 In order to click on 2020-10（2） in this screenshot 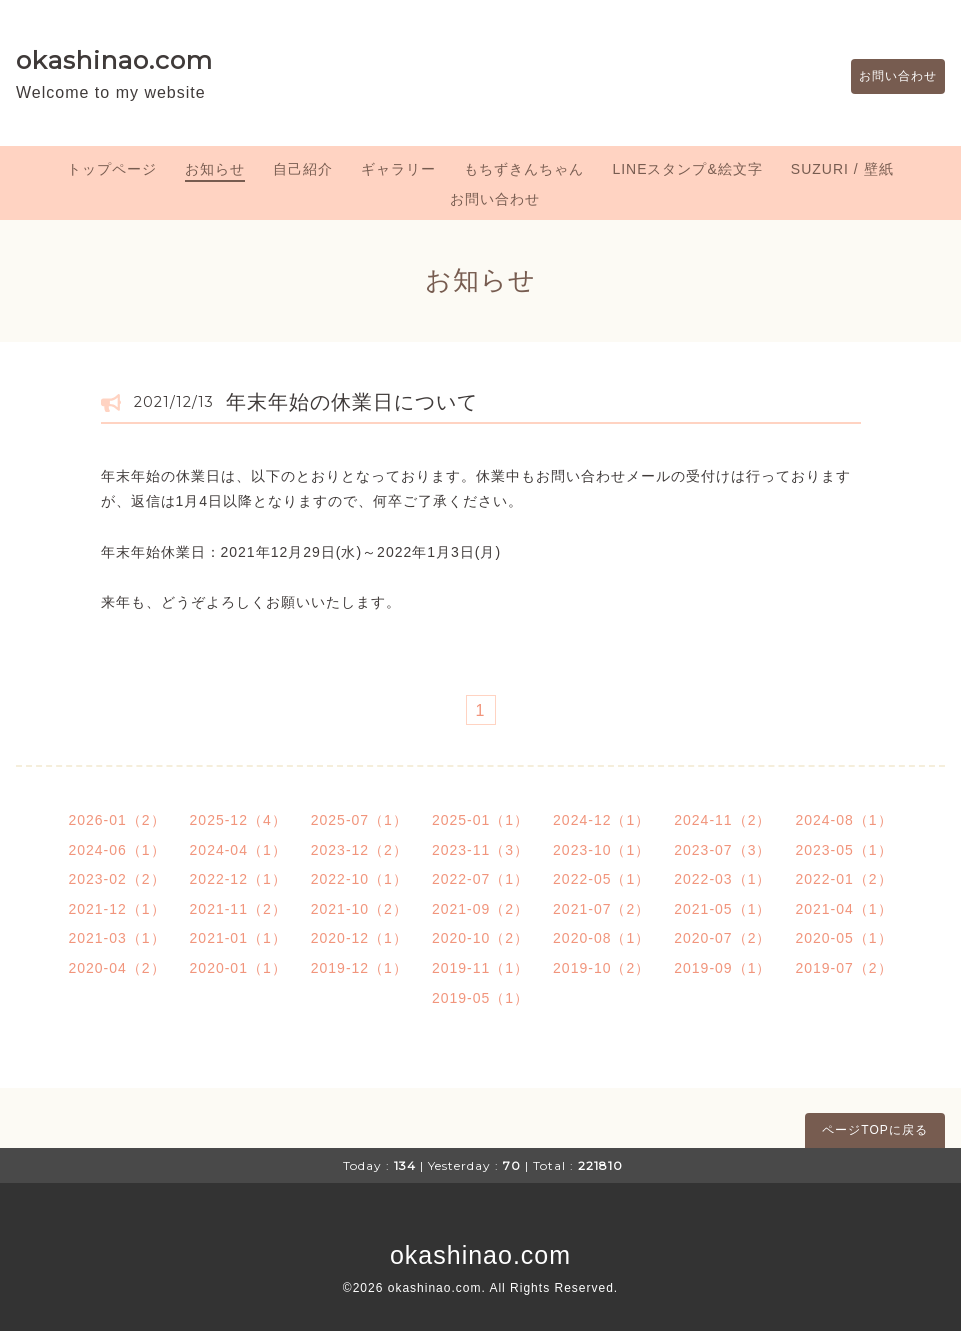, I will do `click(480, 938)`.